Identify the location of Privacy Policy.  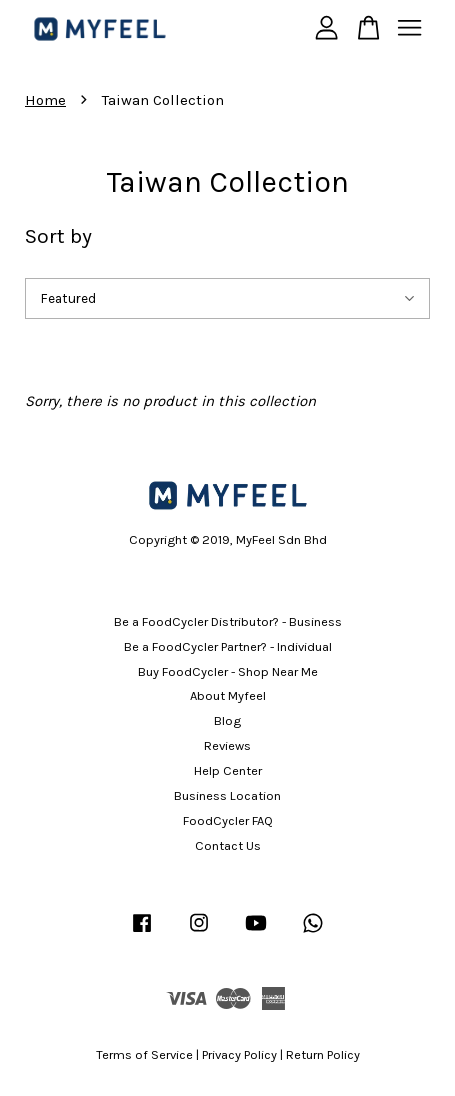
(239, 1054).